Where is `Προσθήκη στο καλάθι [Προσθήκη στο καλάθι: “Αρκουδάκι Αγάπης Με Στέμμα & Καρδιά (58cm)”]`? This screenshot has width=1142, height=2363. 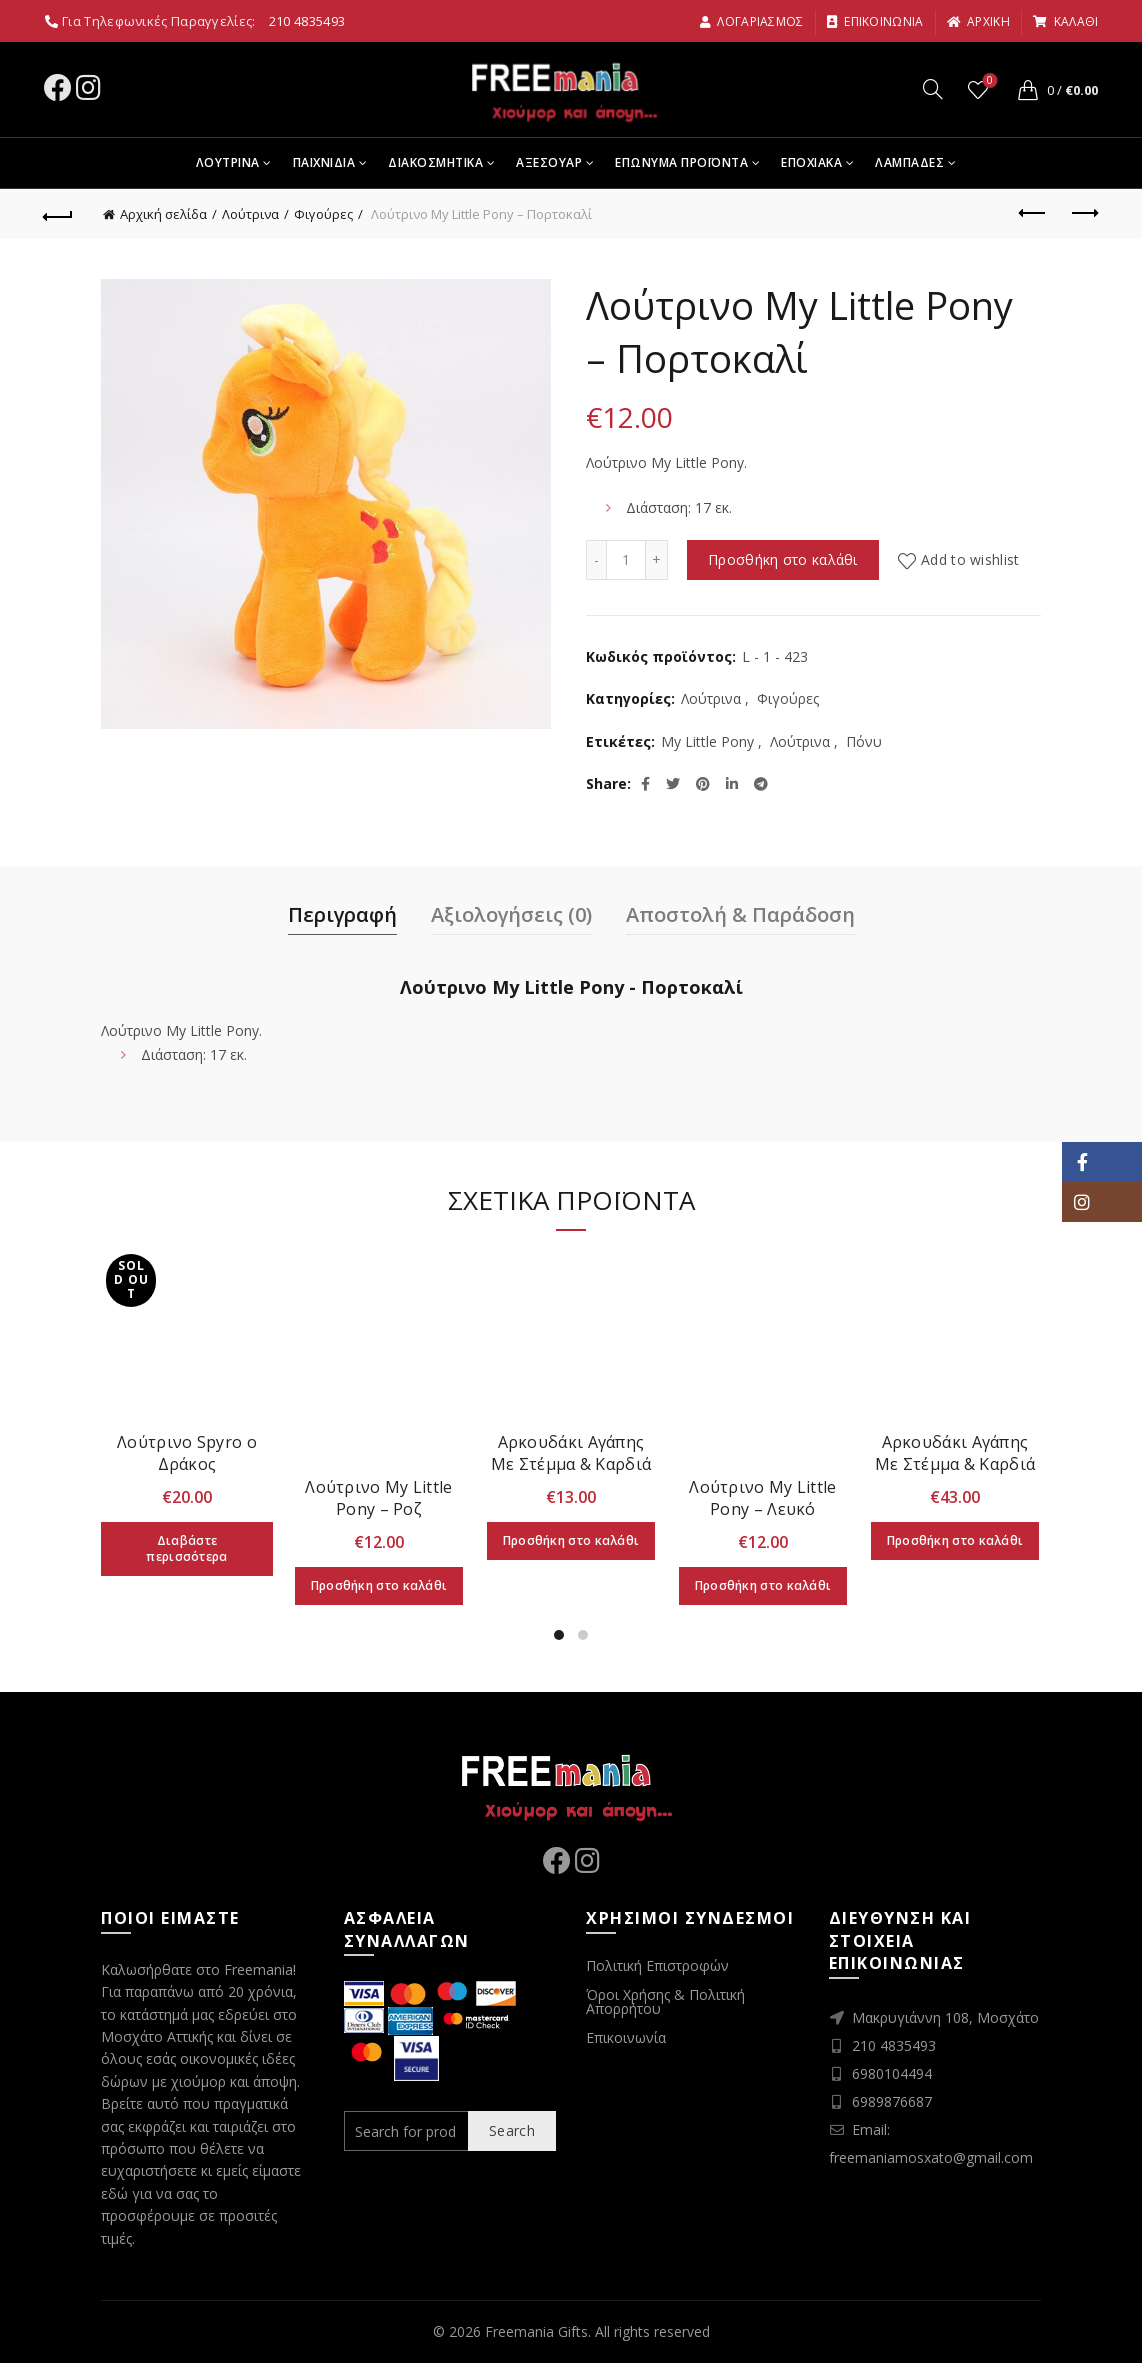 Προσθήκη στο καλάθι [Προσθήκη στο καλάθι: “Αρκουδάκι Αγάπης Με Στέμμα & Καρδιά (58cm)”] is located at coordinates (955, 1540).